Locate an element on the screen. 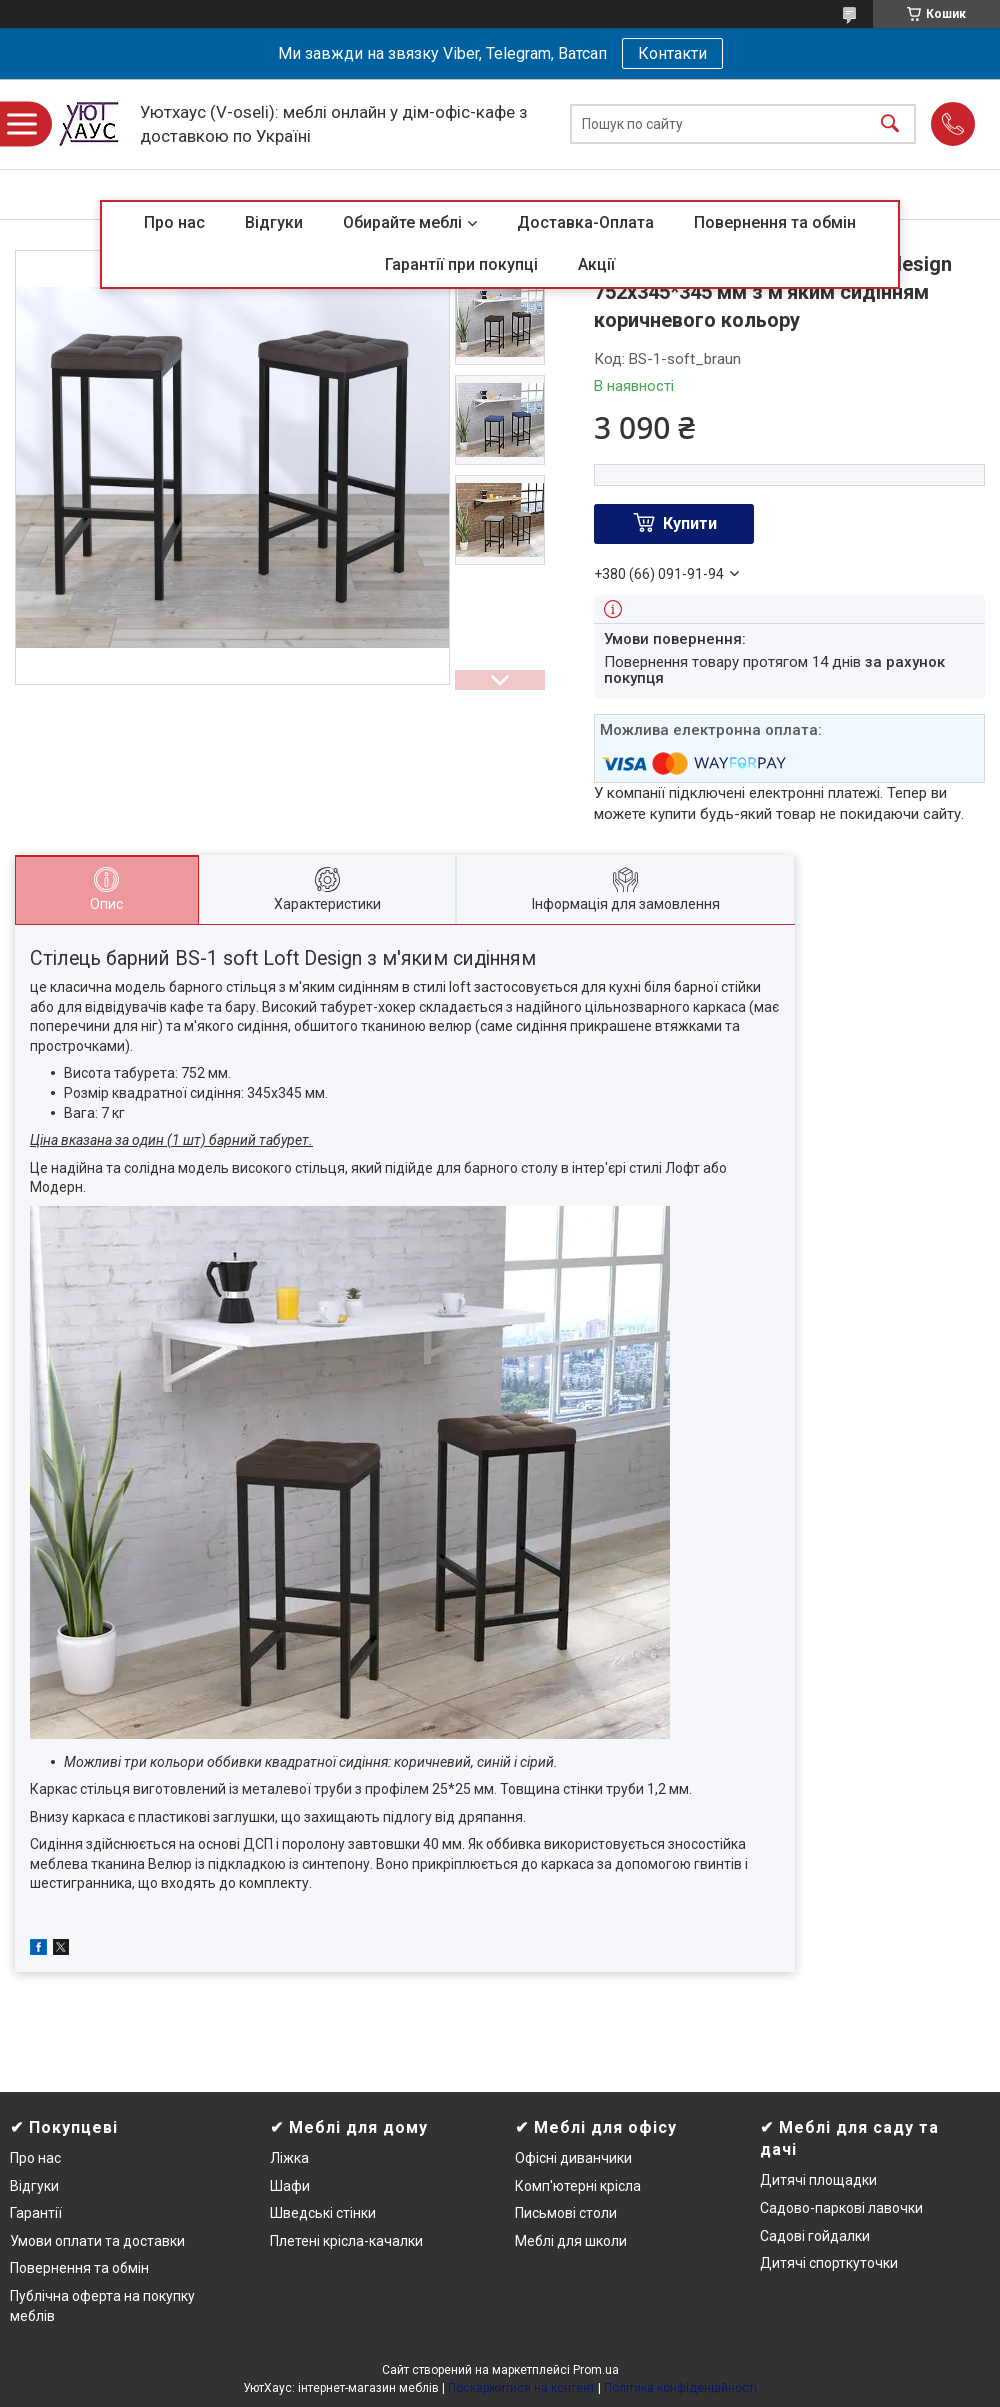  Акції is located at coordinates (596, 264).